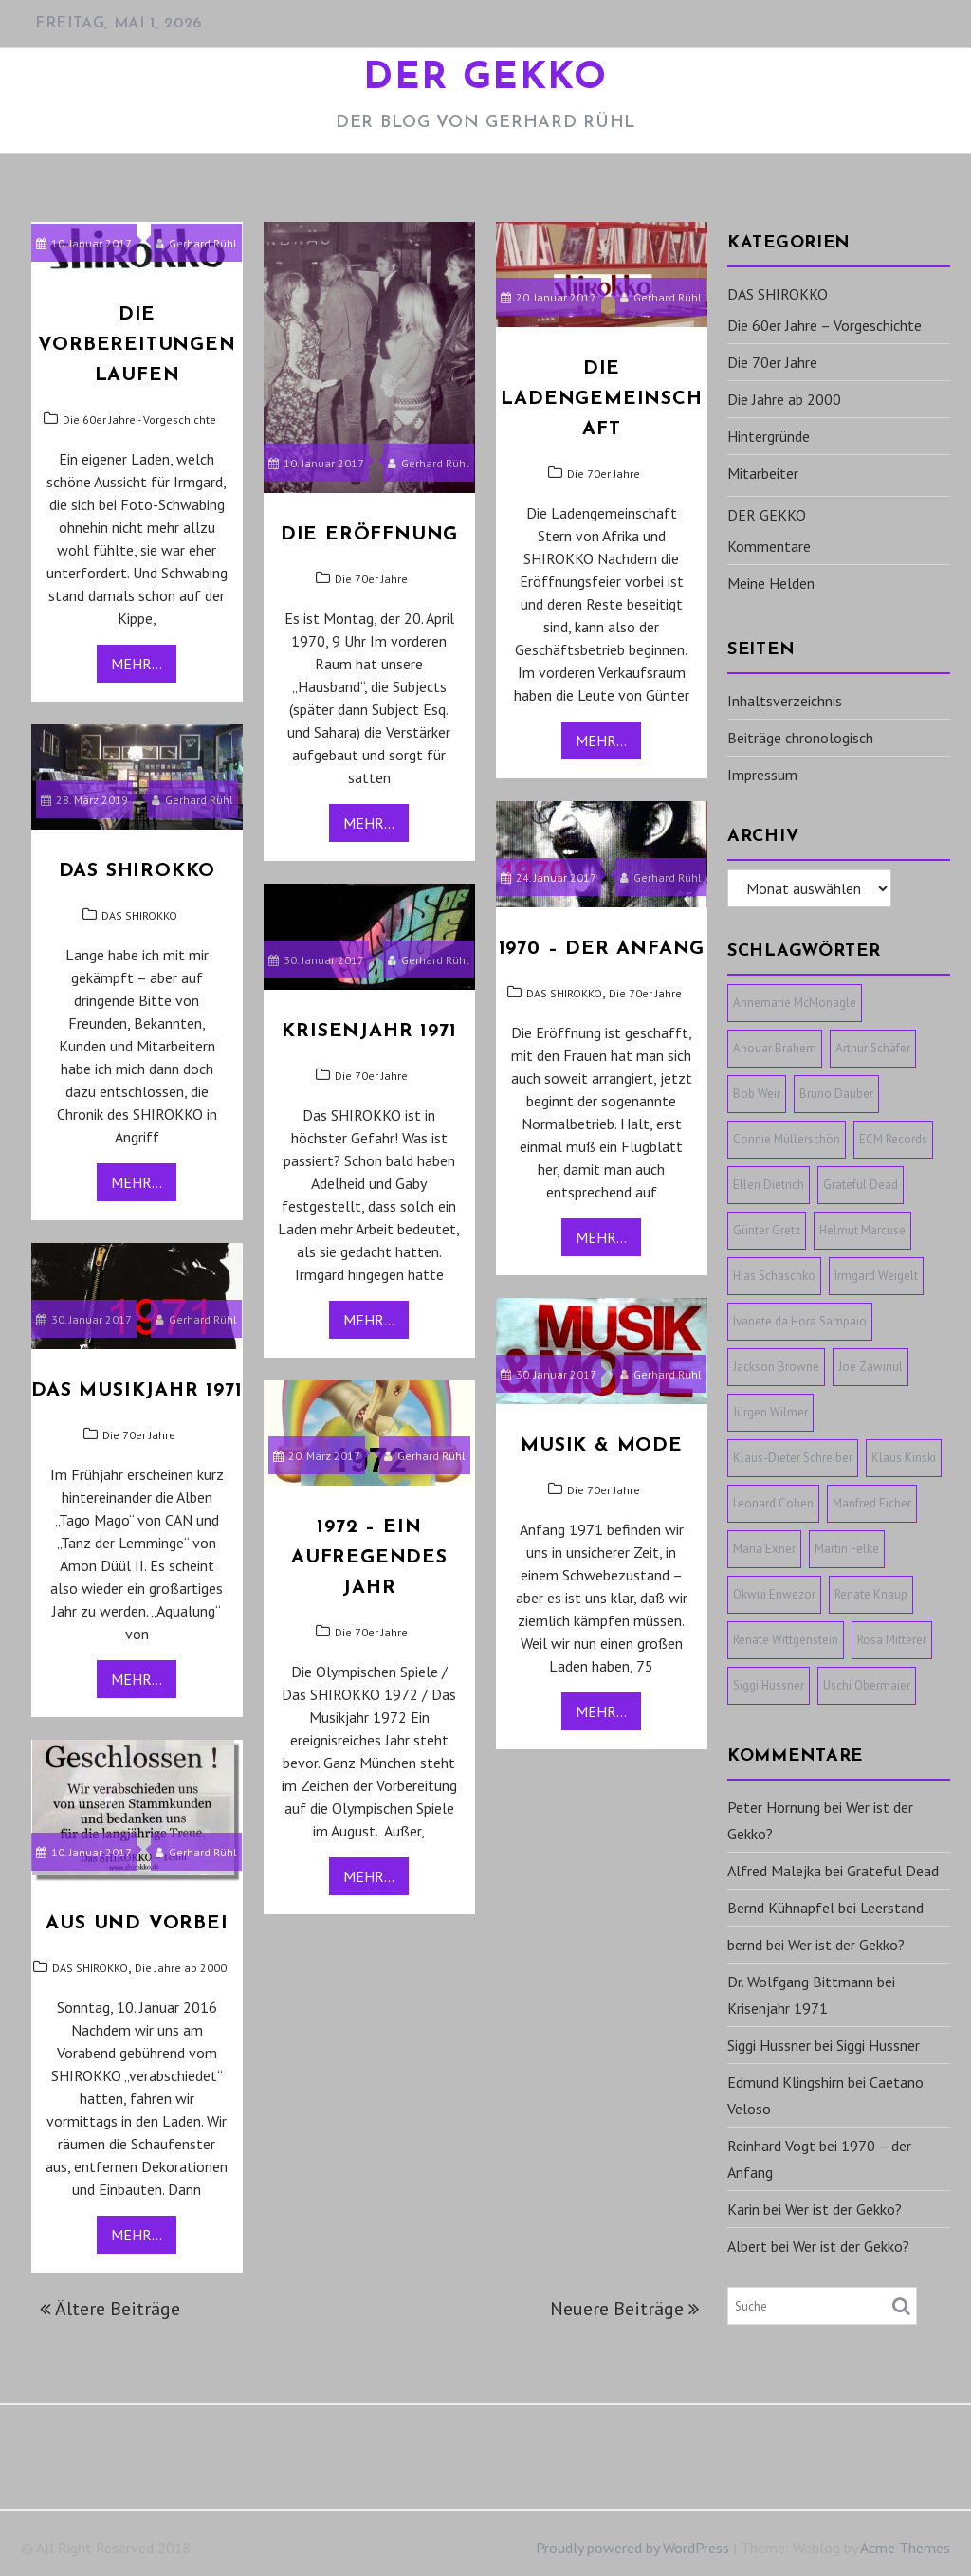 This screenshot has width=971, height=2576. Describe the element at coordinates (117, 2308) in the screenshot. I see `Ältere Beiträge` at that location.